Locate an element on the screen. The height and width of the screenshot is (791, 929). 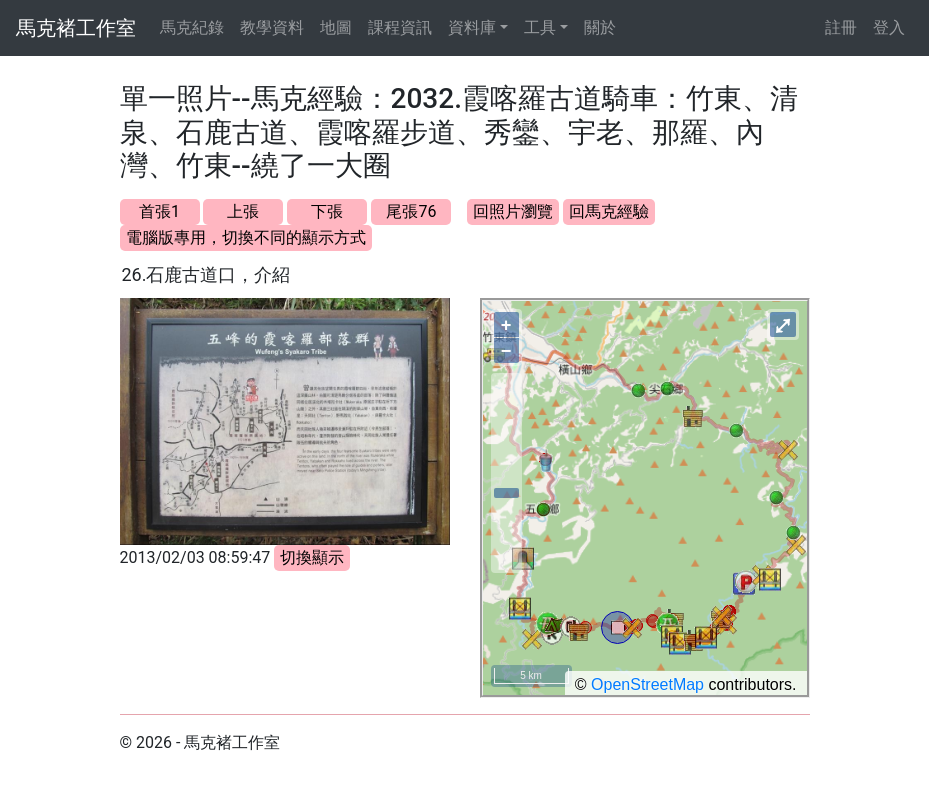
登入 is located at coordinates (889, 27).